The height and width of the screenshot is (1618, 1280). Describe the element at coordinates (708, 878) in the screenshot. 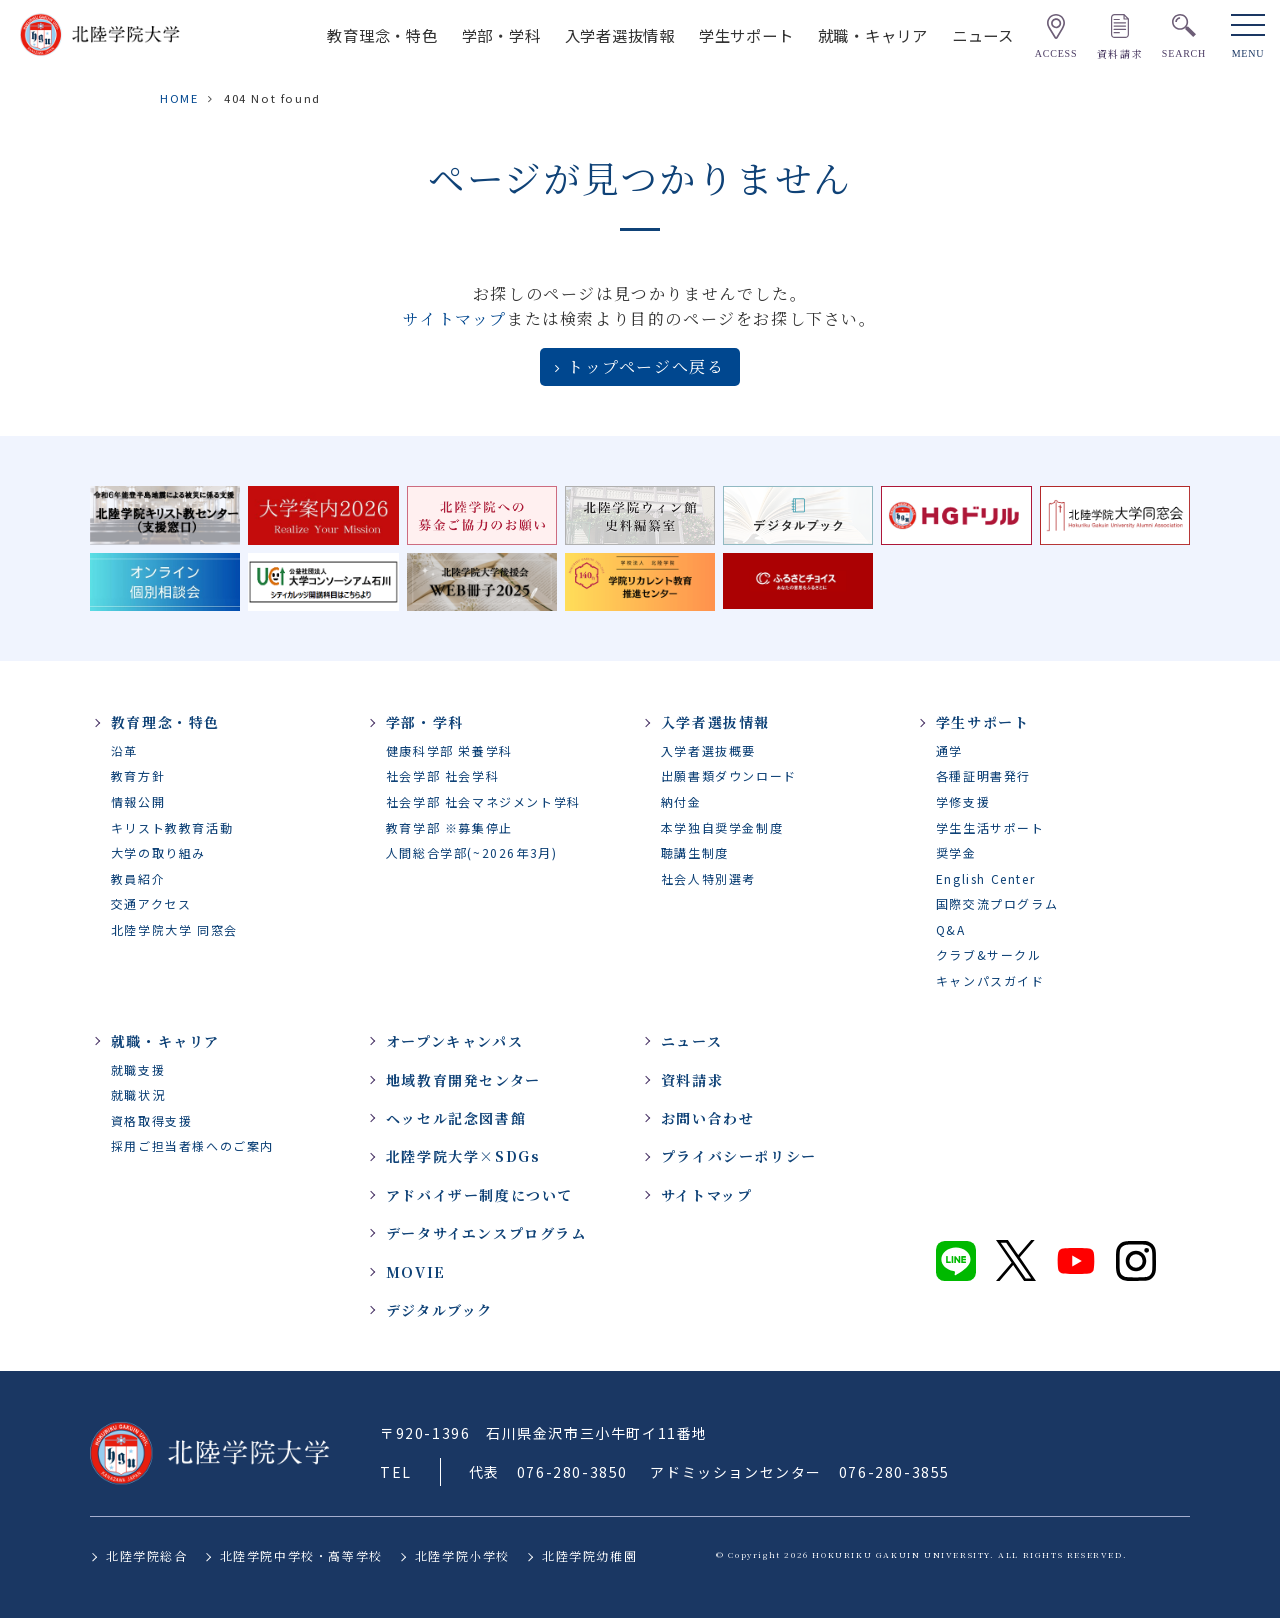

I see `社会人特別選考` at that location.